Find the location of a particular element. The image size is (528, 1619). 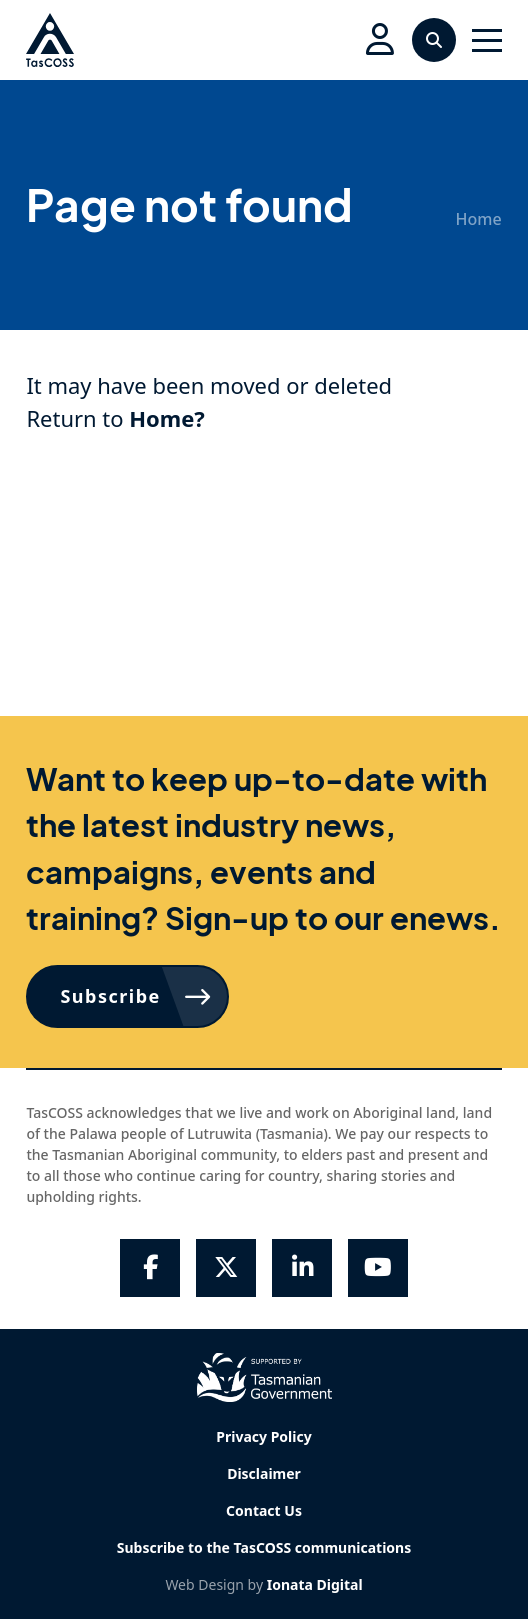

Ionata Digital is located at coordinates (315, 1584).